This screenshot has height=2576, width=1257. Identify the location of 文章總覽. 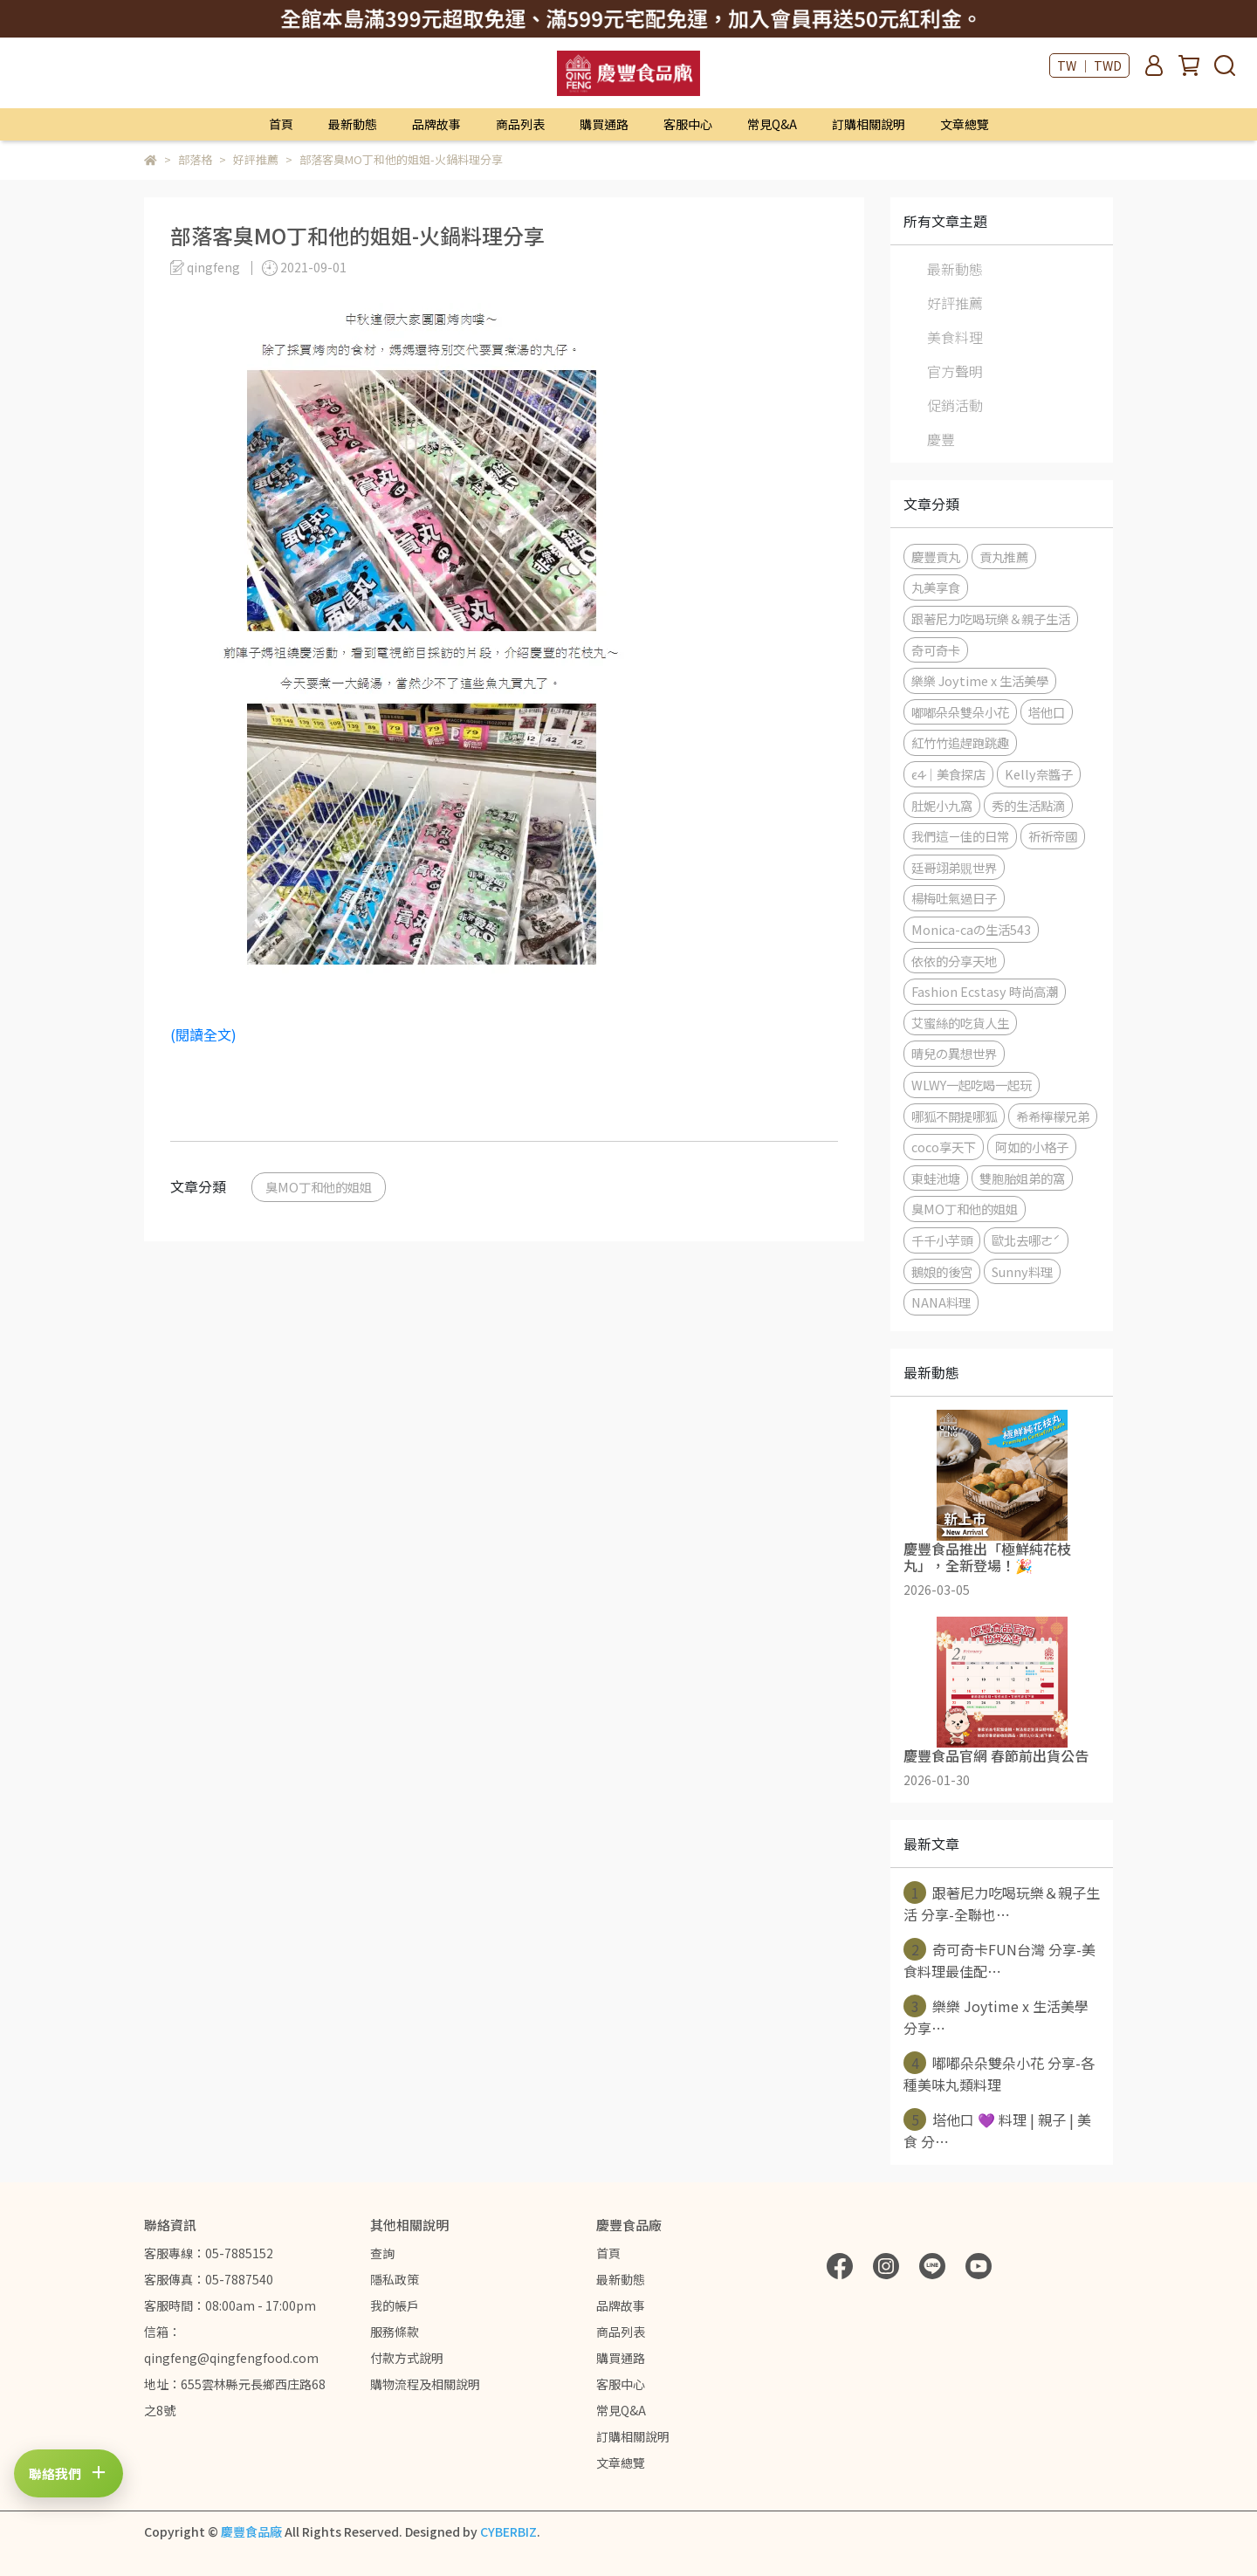
(964, 124).